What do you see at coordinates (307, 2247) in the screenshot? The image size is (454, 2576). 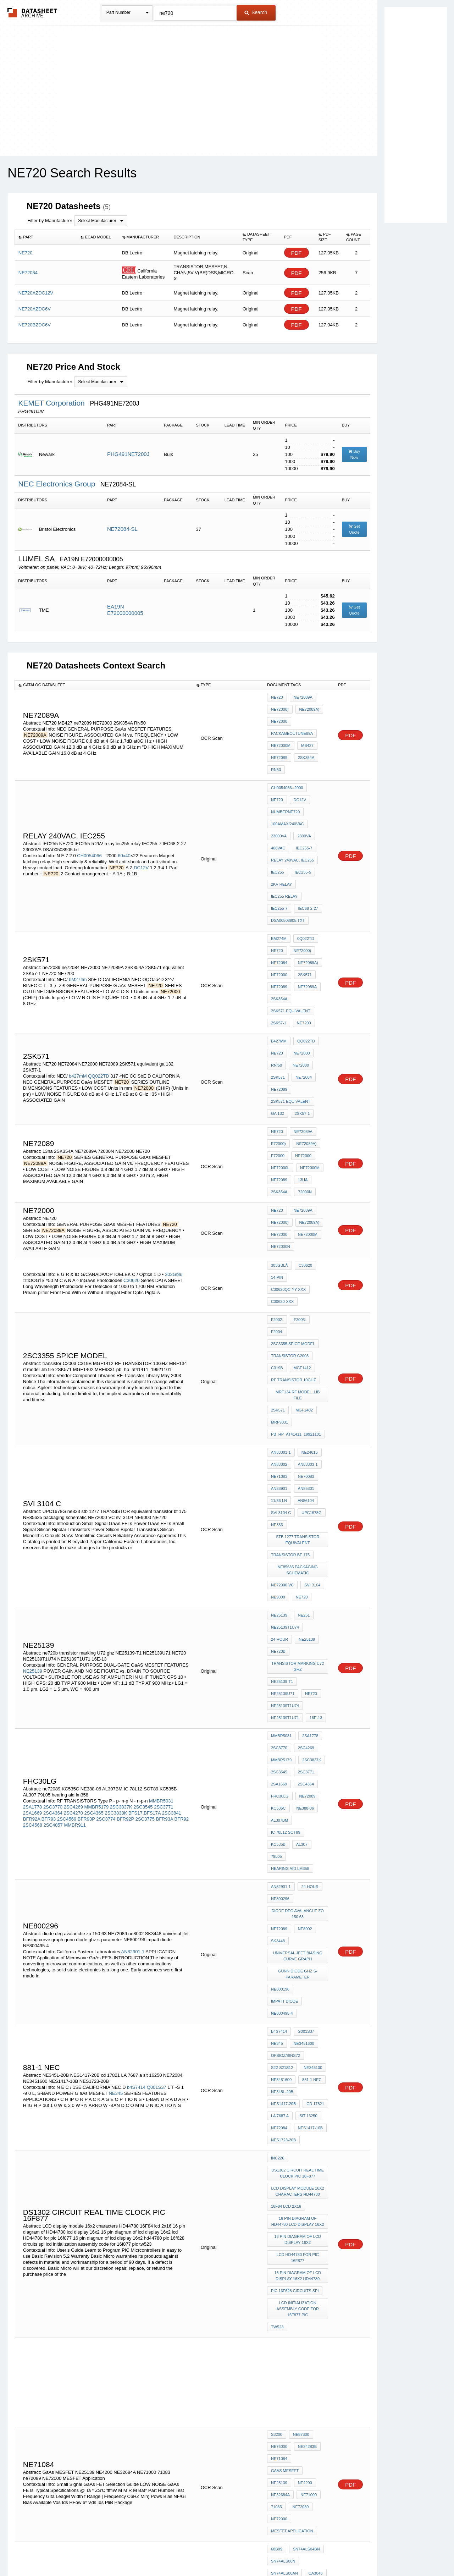 I see `MDA2502` at bounding box center [307, 2247].